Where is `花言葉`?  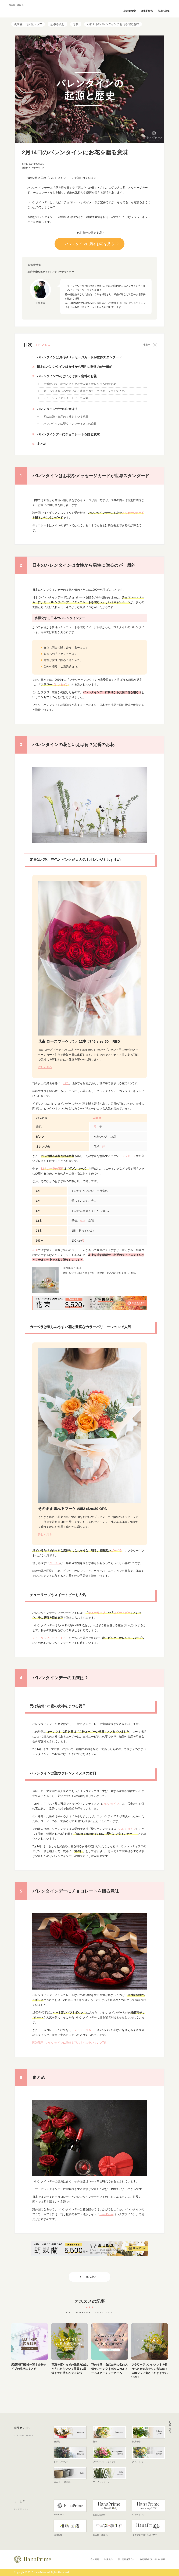 花言葉 is located at coordinates (97, 1118).